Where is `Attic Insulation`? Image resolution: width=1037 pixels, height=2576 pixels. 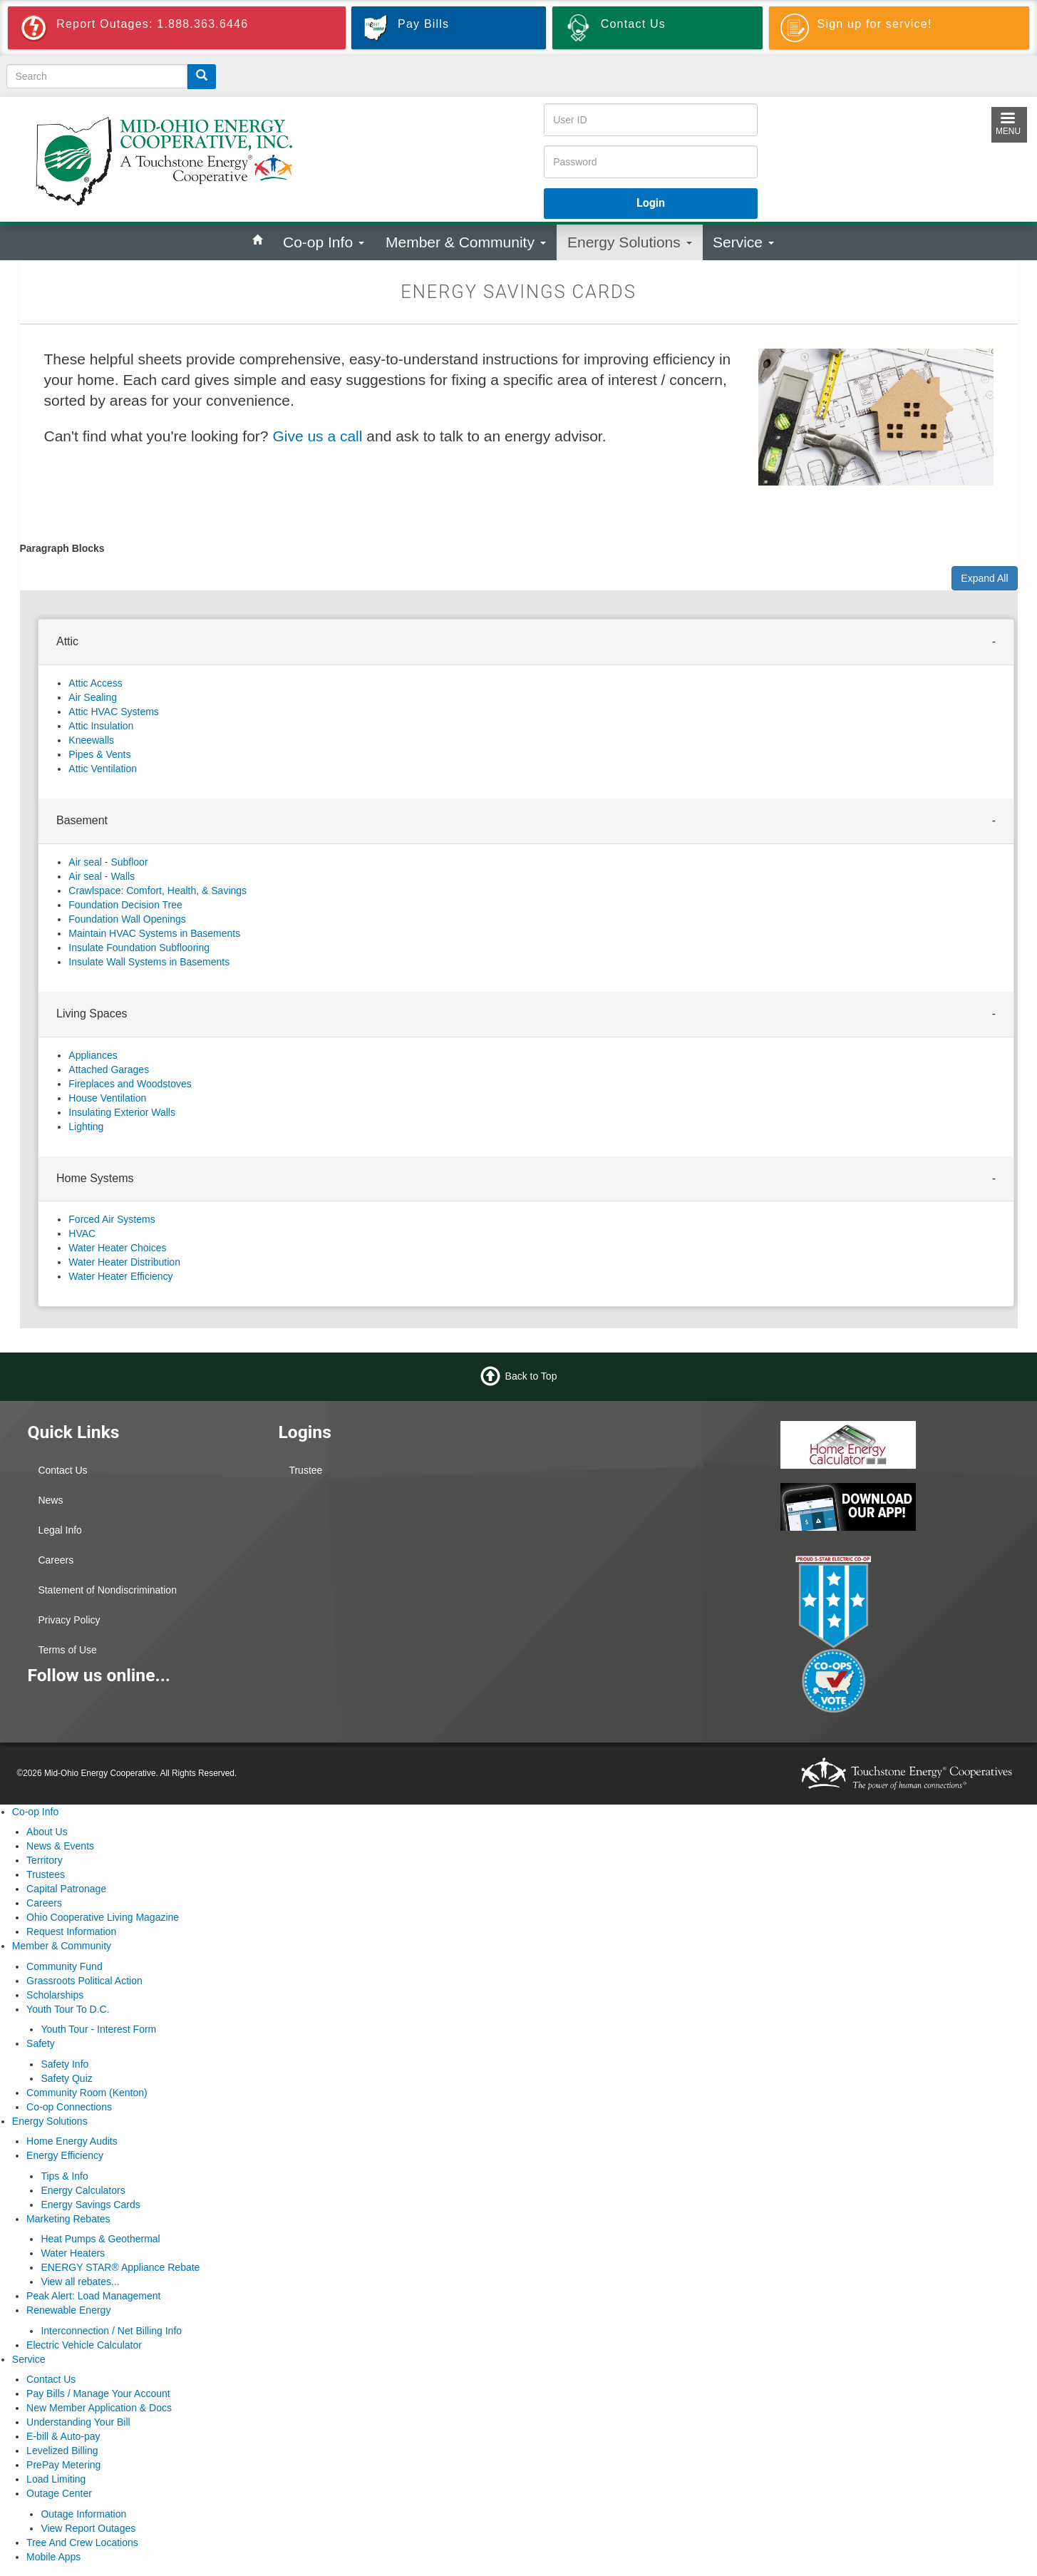
Attic Insulation is located at coordinates (100, 726).